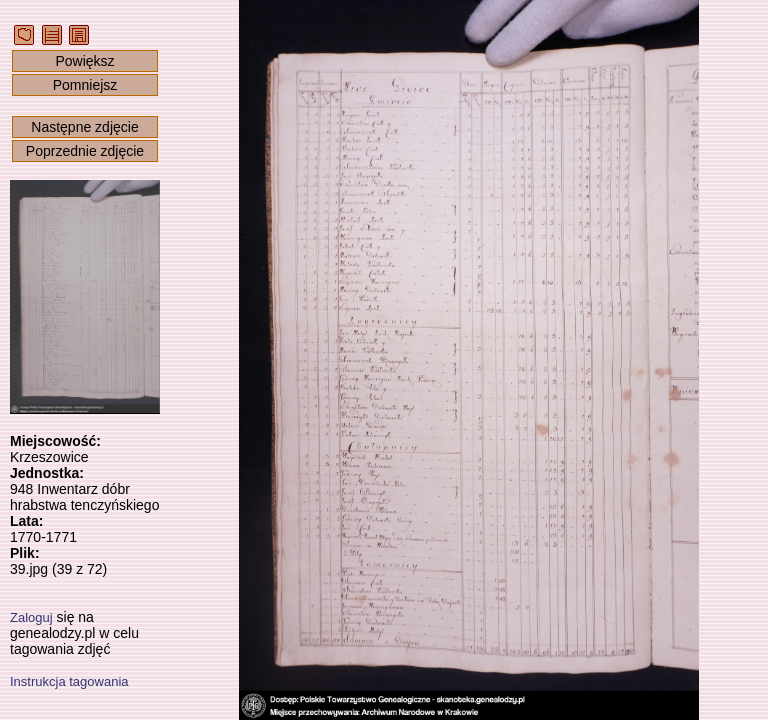 Image resolution: width=768 pixels, height=720 pixels. What do you see at coordinates (31, 617) in the screenshot?
I see `Zaloguj` at bounding box center [31, 617].